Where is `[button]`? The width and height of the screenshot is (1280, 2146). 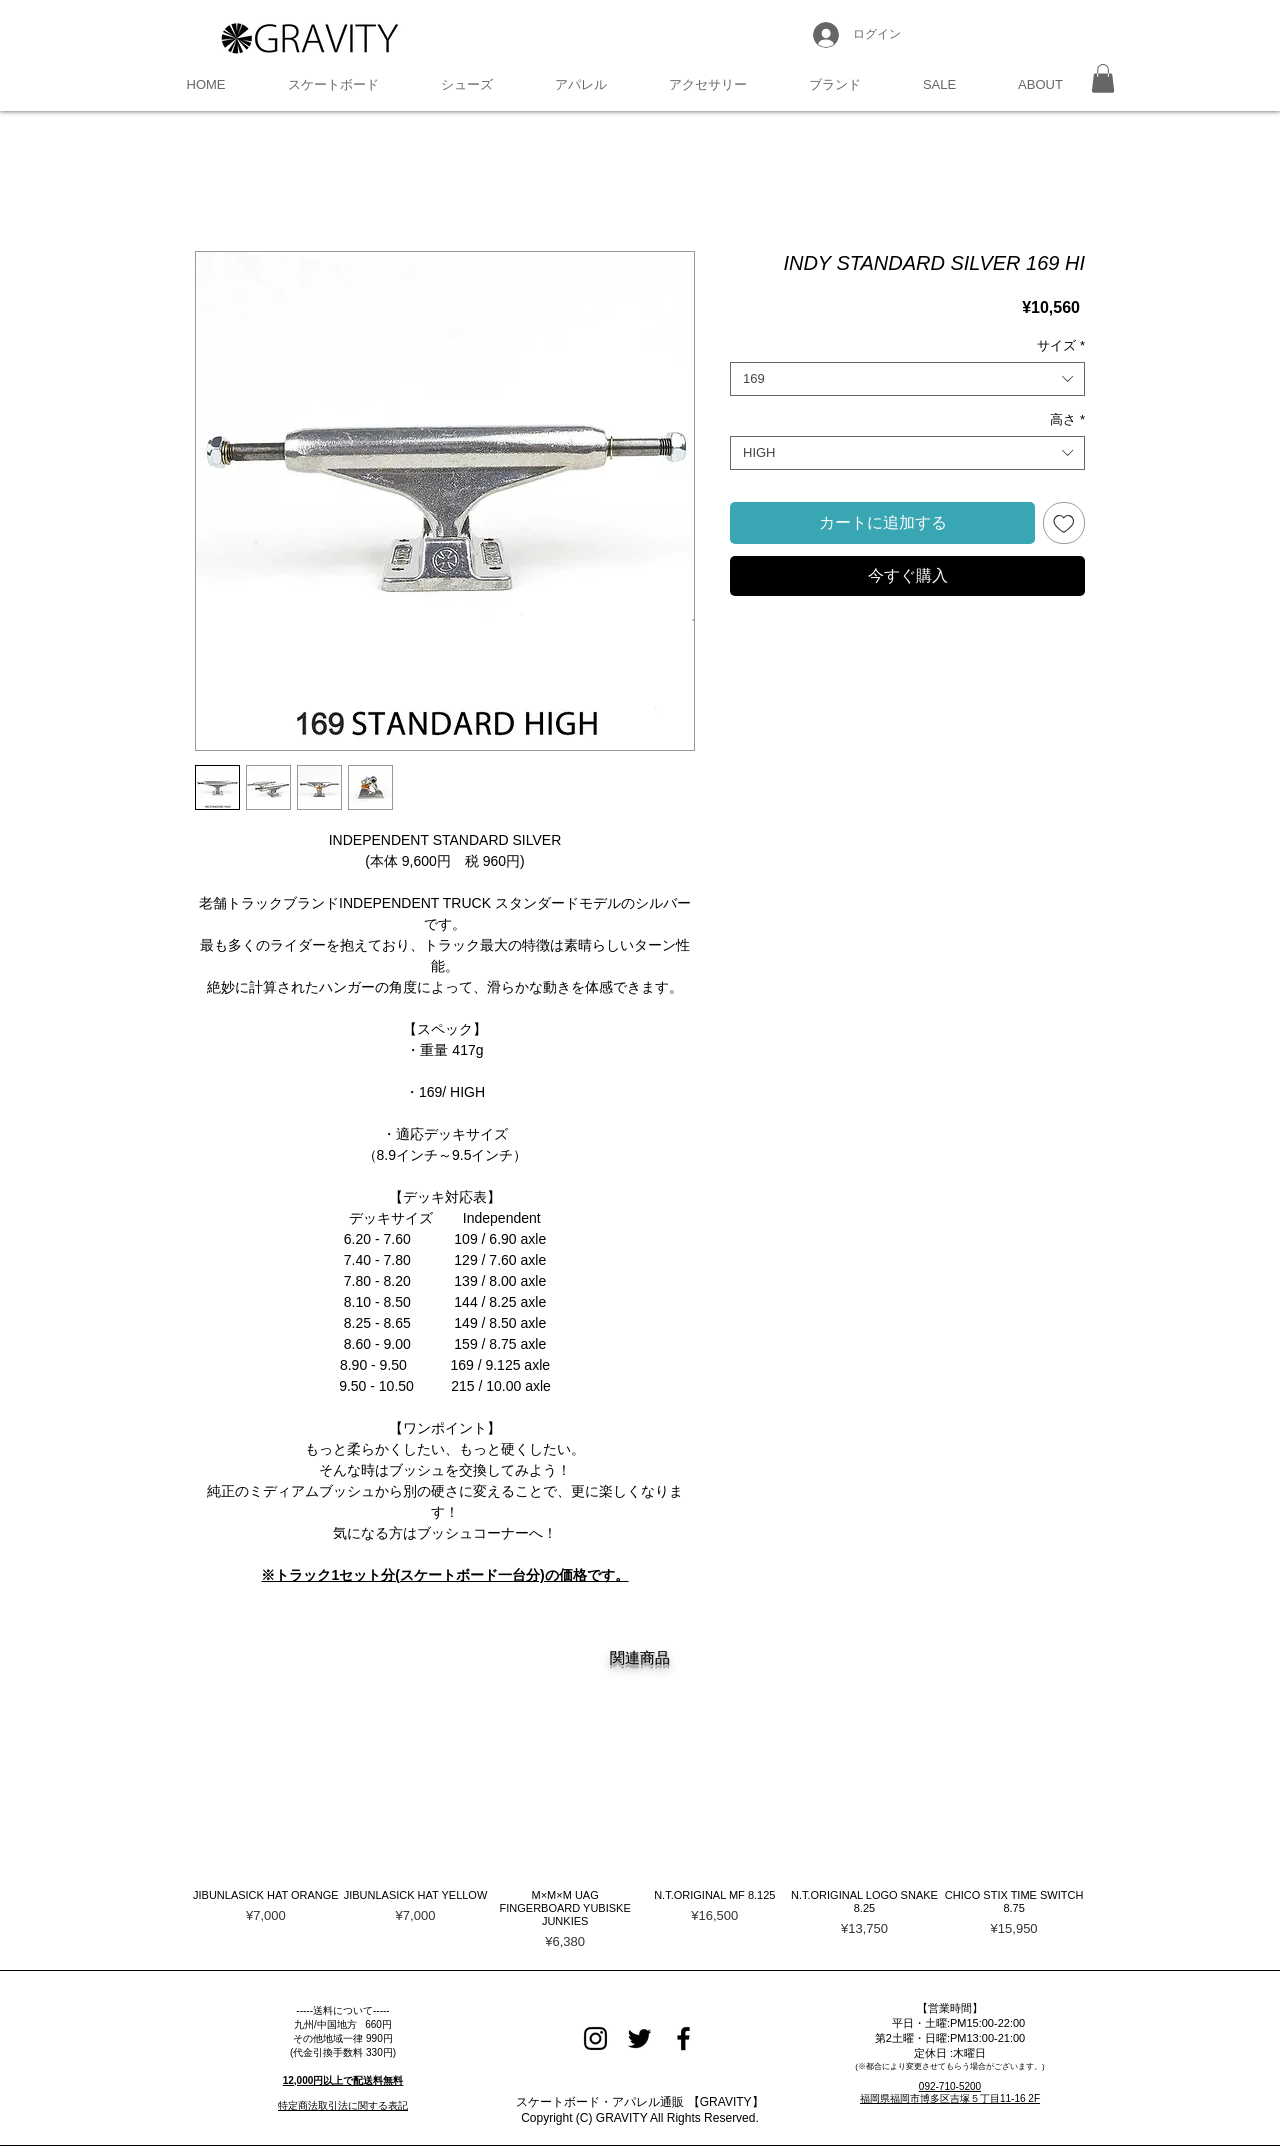
[button] is located at coordinates (333, 85).